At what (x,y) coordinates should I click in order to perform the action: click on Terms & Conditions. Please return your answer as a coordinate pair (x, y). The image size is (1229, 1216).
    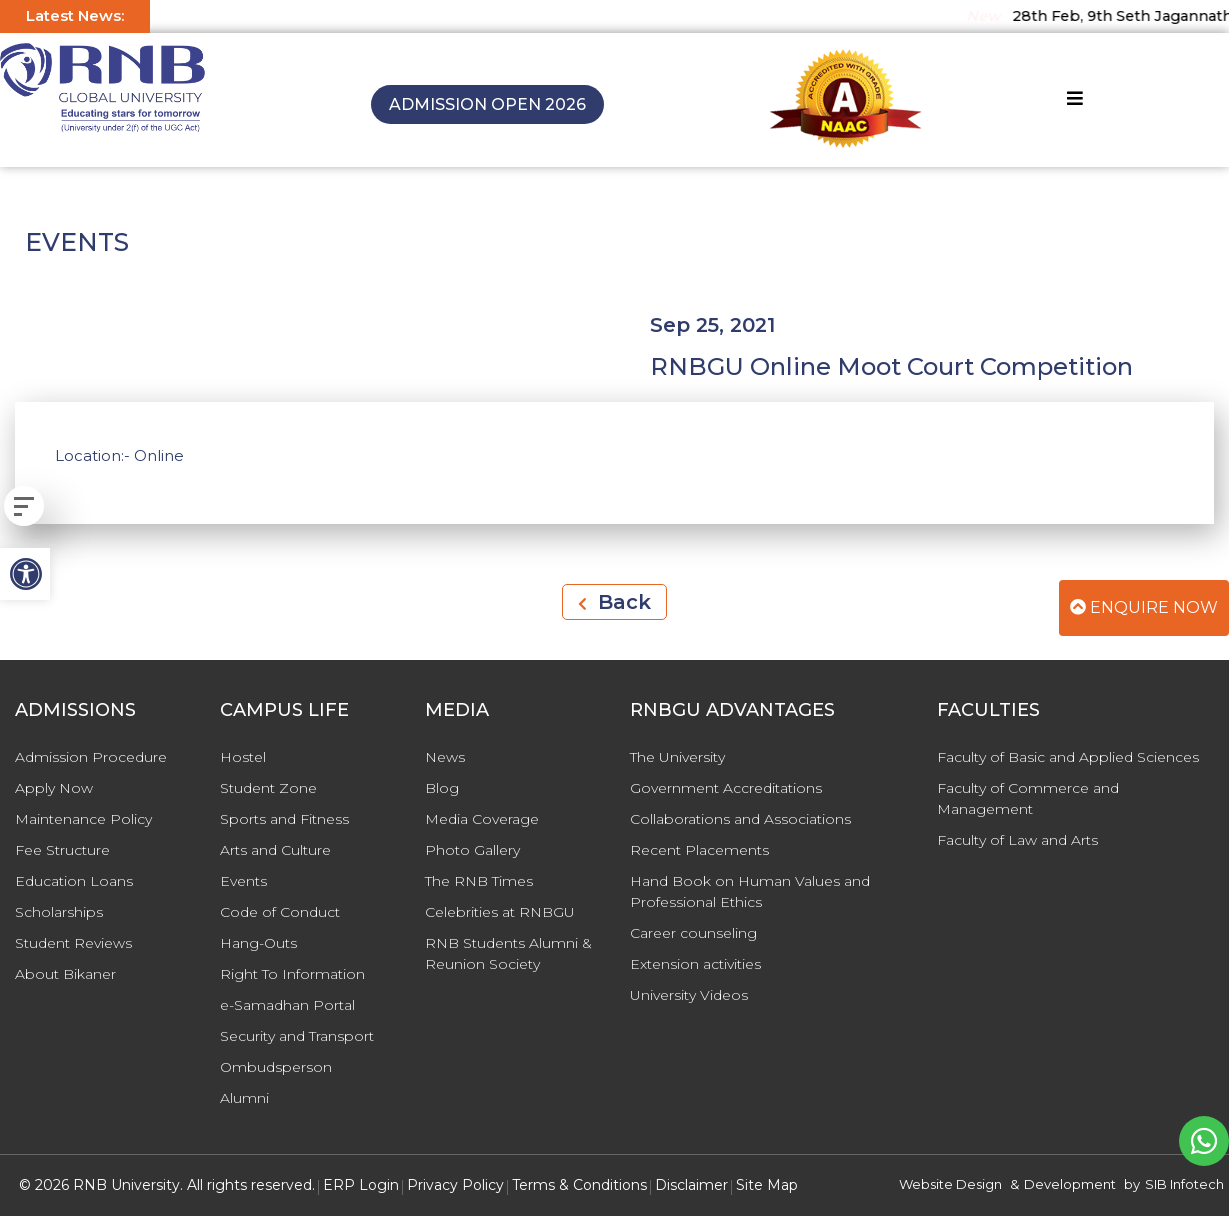
    Looking at the image, I should click on (579, 1185).